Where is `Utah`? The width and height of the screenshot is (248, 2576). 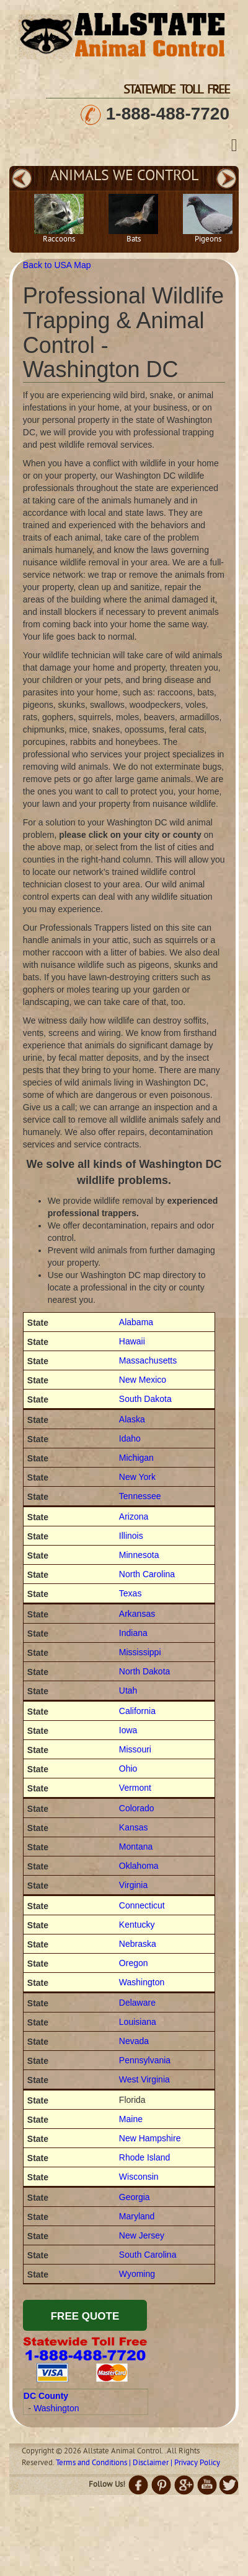 Utah is located at coordinates (128, 1690).